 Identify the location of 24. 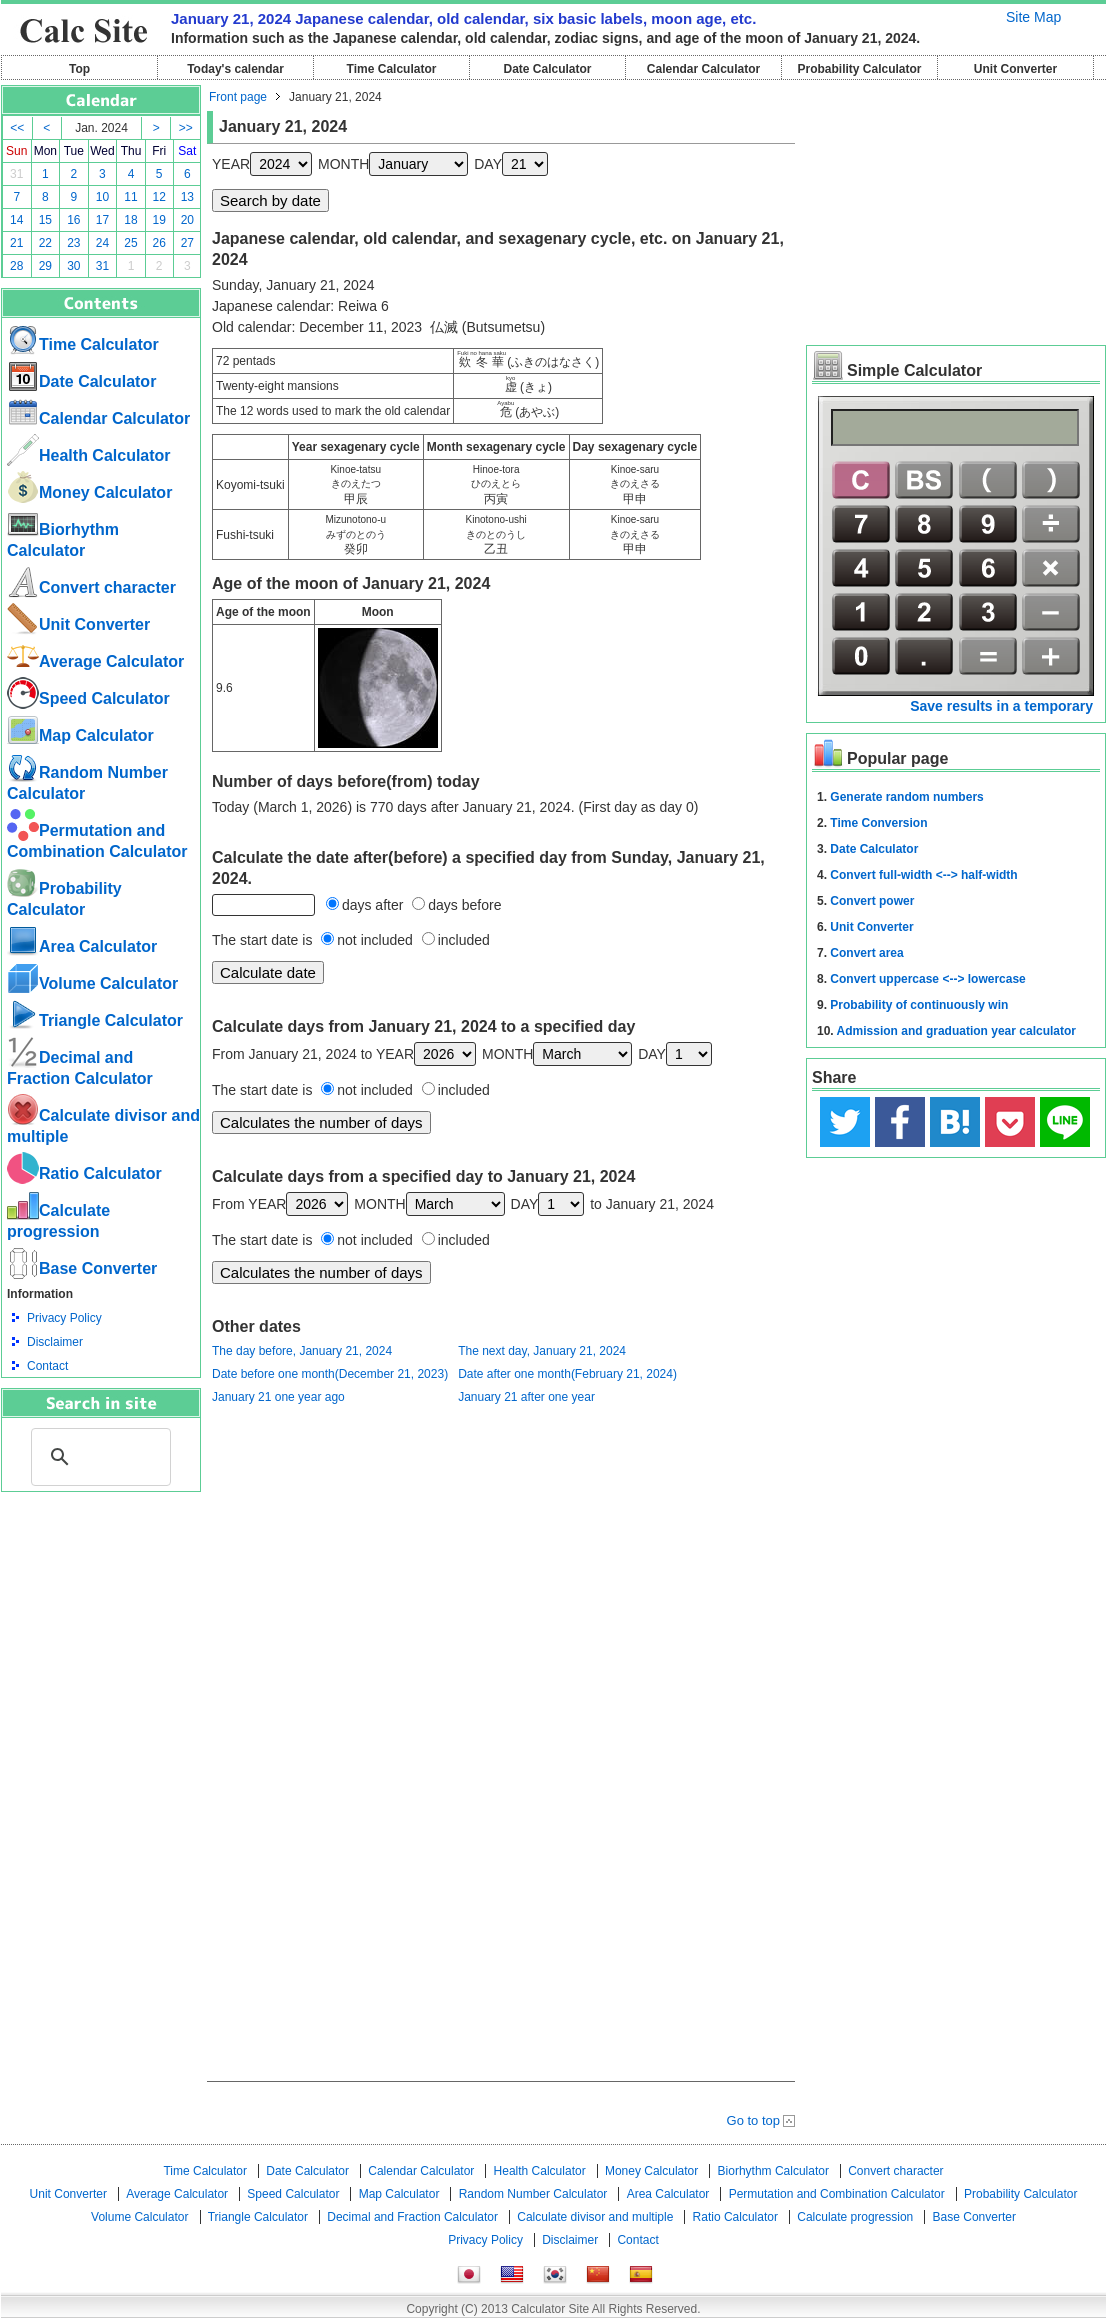
(102, 243).